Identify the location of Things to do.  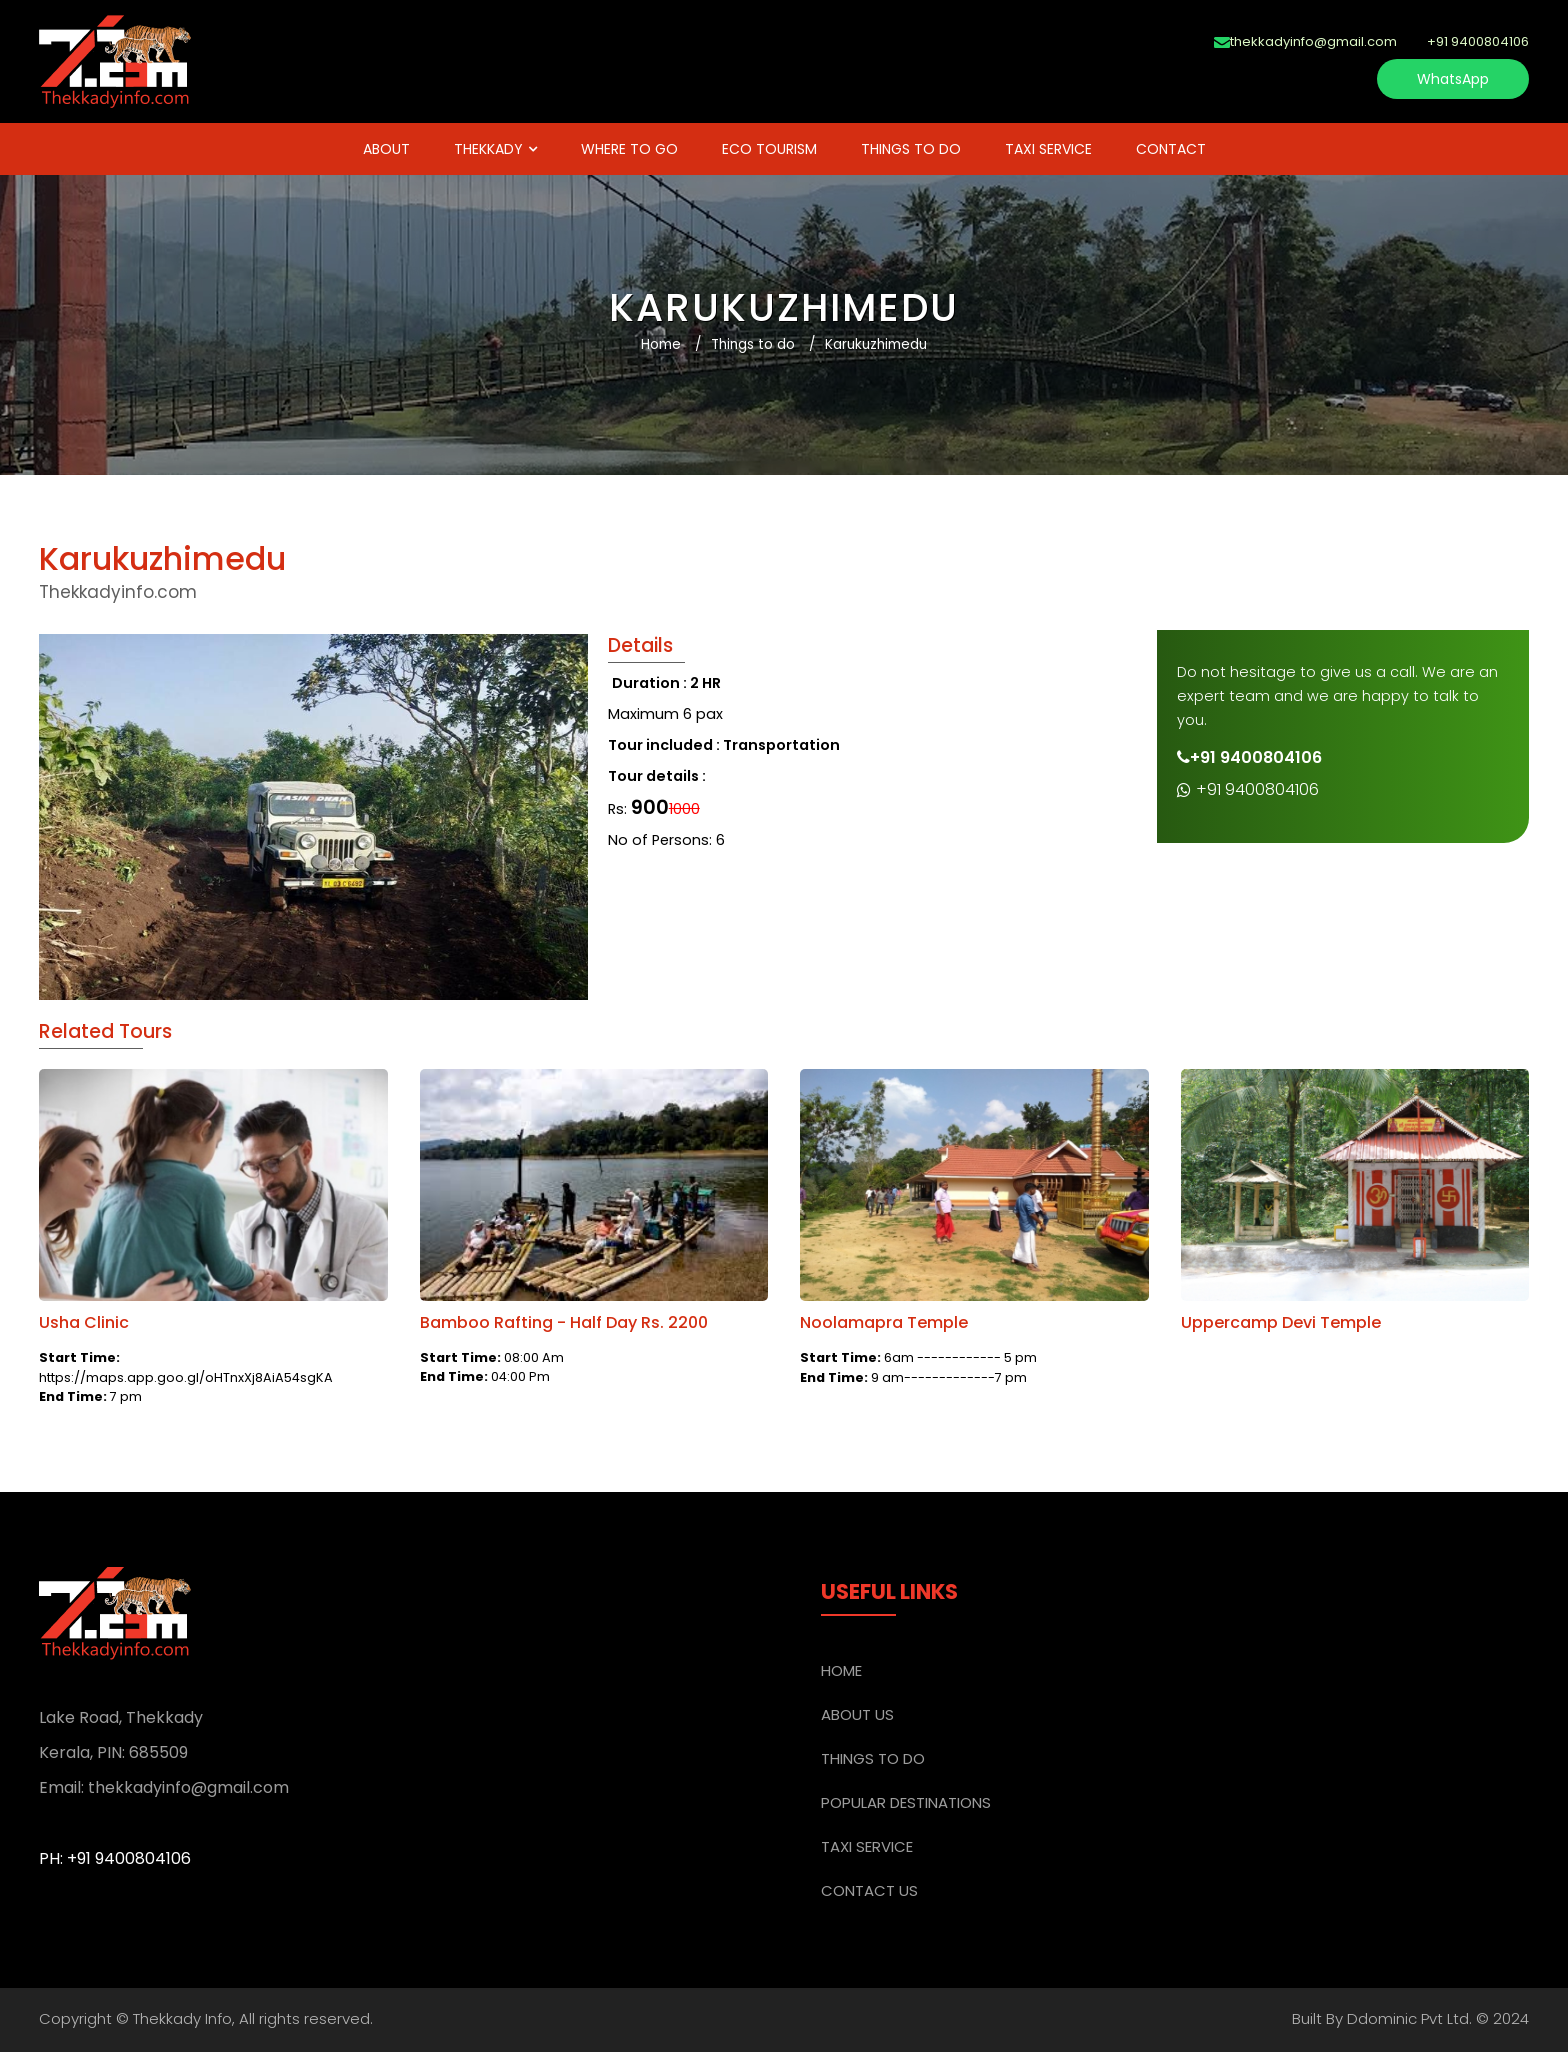
(753, 344).